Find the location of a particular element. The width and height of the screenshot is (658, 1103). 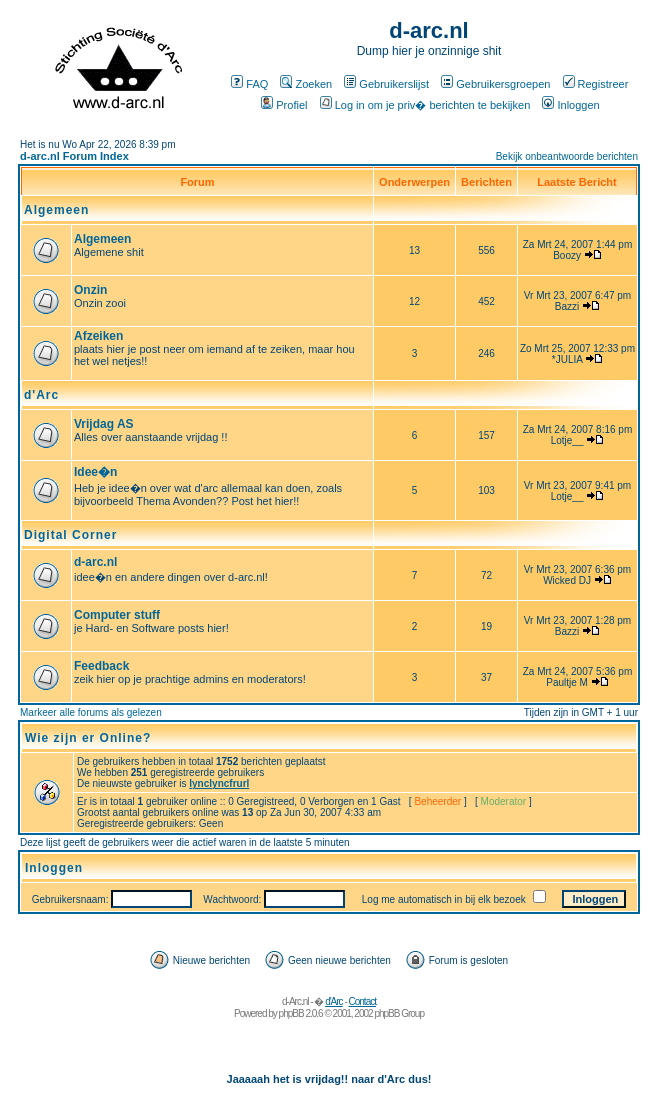

FAQ is located at coordinates (249, 84).